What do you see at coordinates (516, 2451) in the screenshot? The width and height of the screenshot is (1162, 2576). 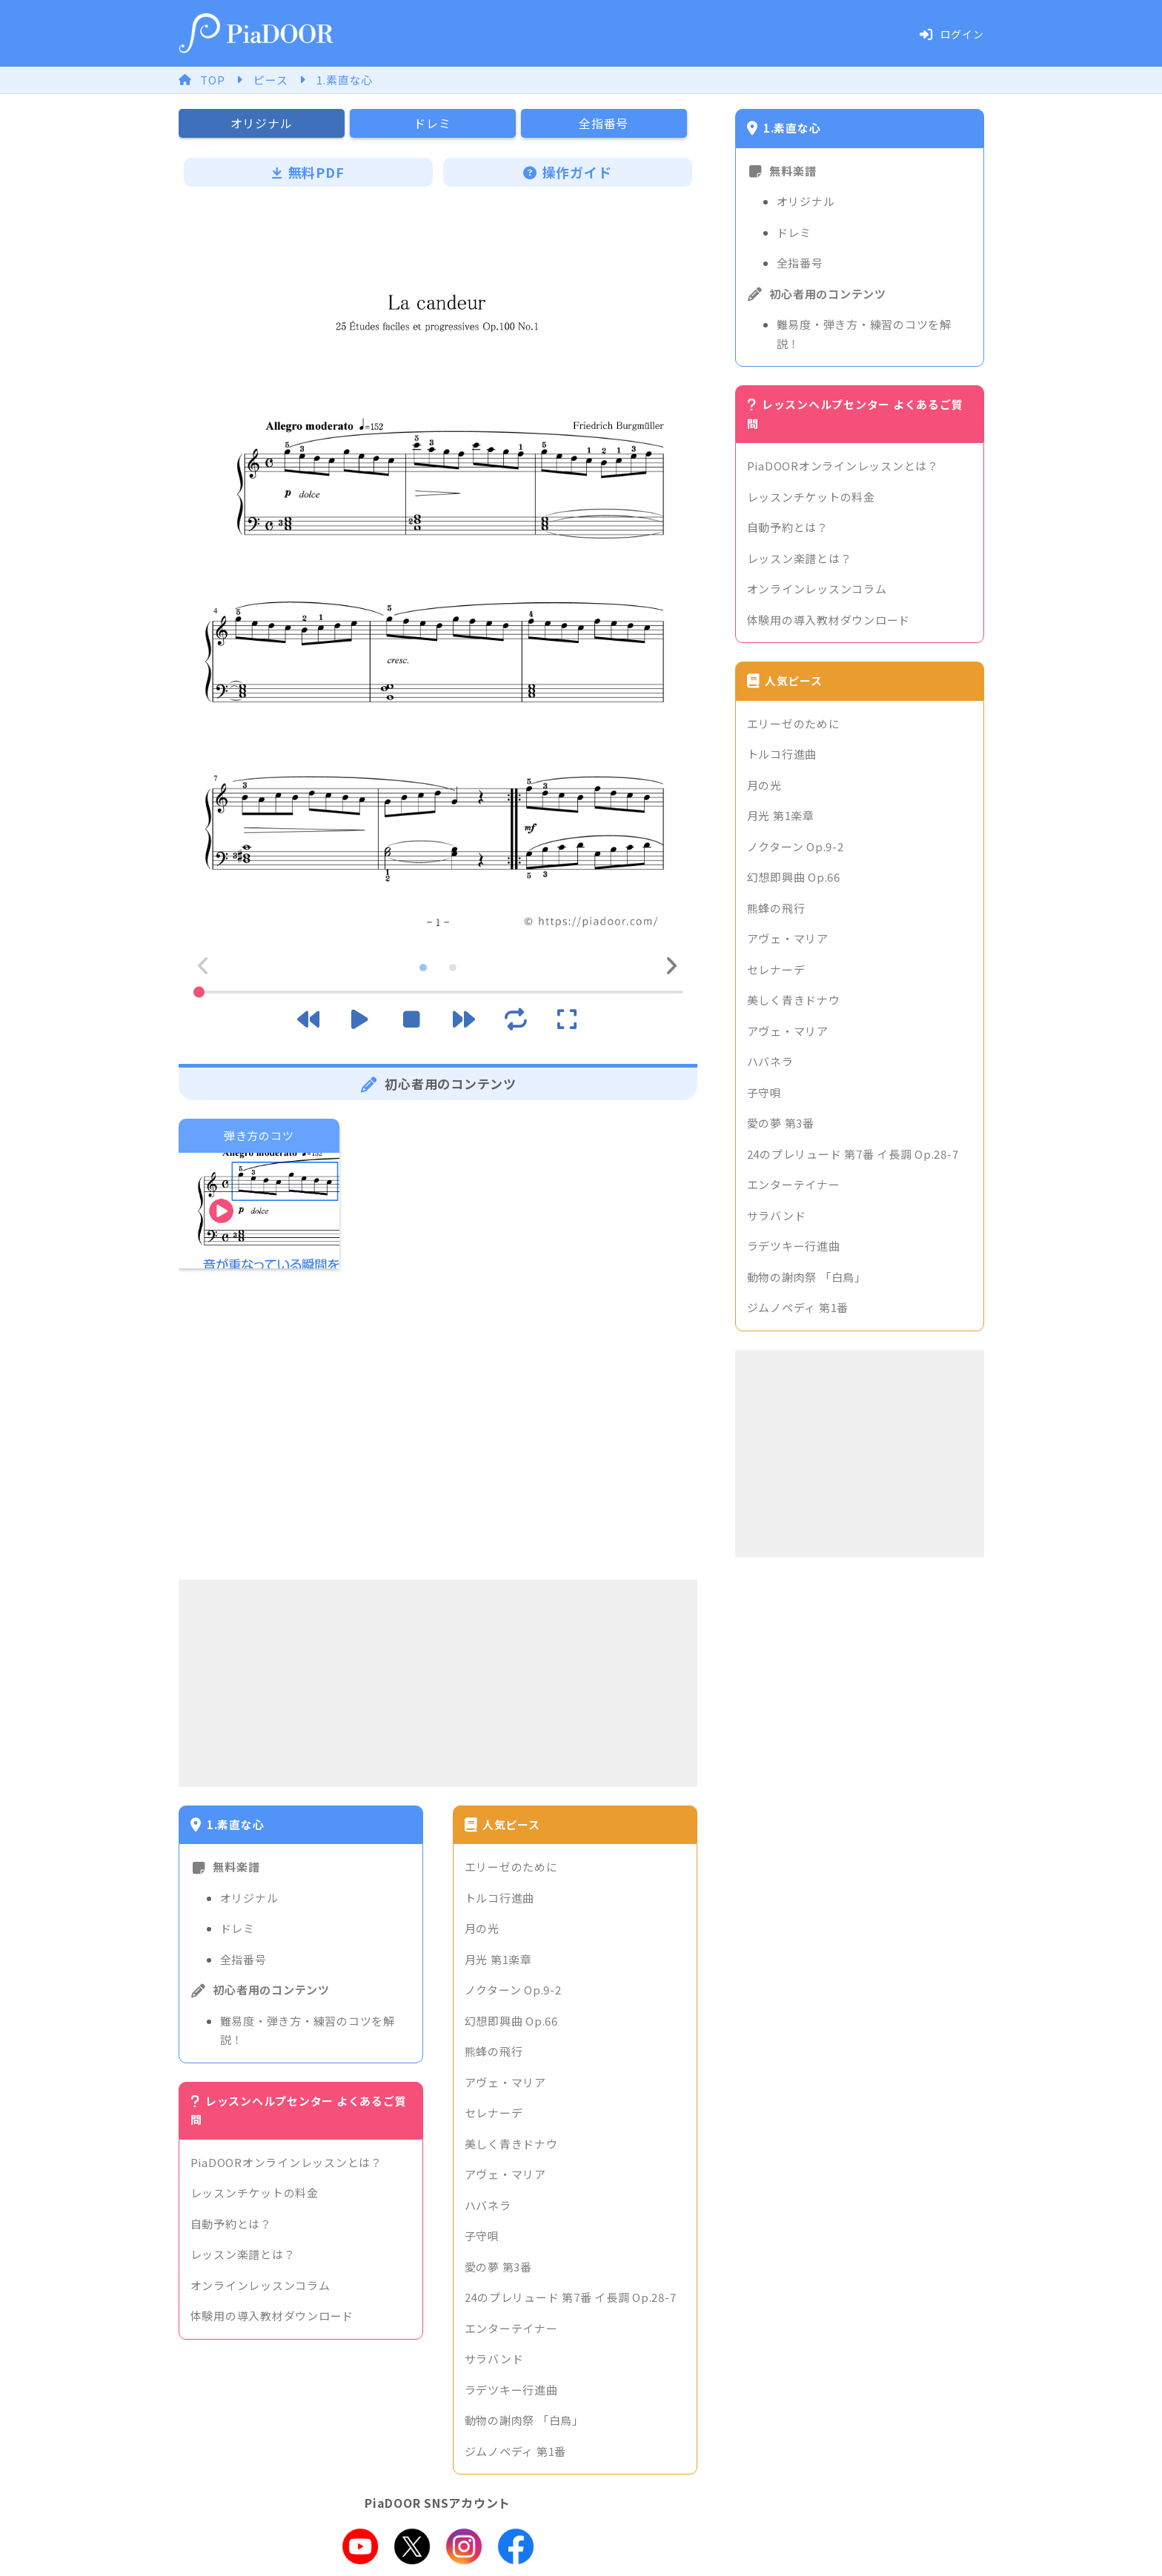 I see `ジムノペディ 第1番` at bounding box center [516, 2451].